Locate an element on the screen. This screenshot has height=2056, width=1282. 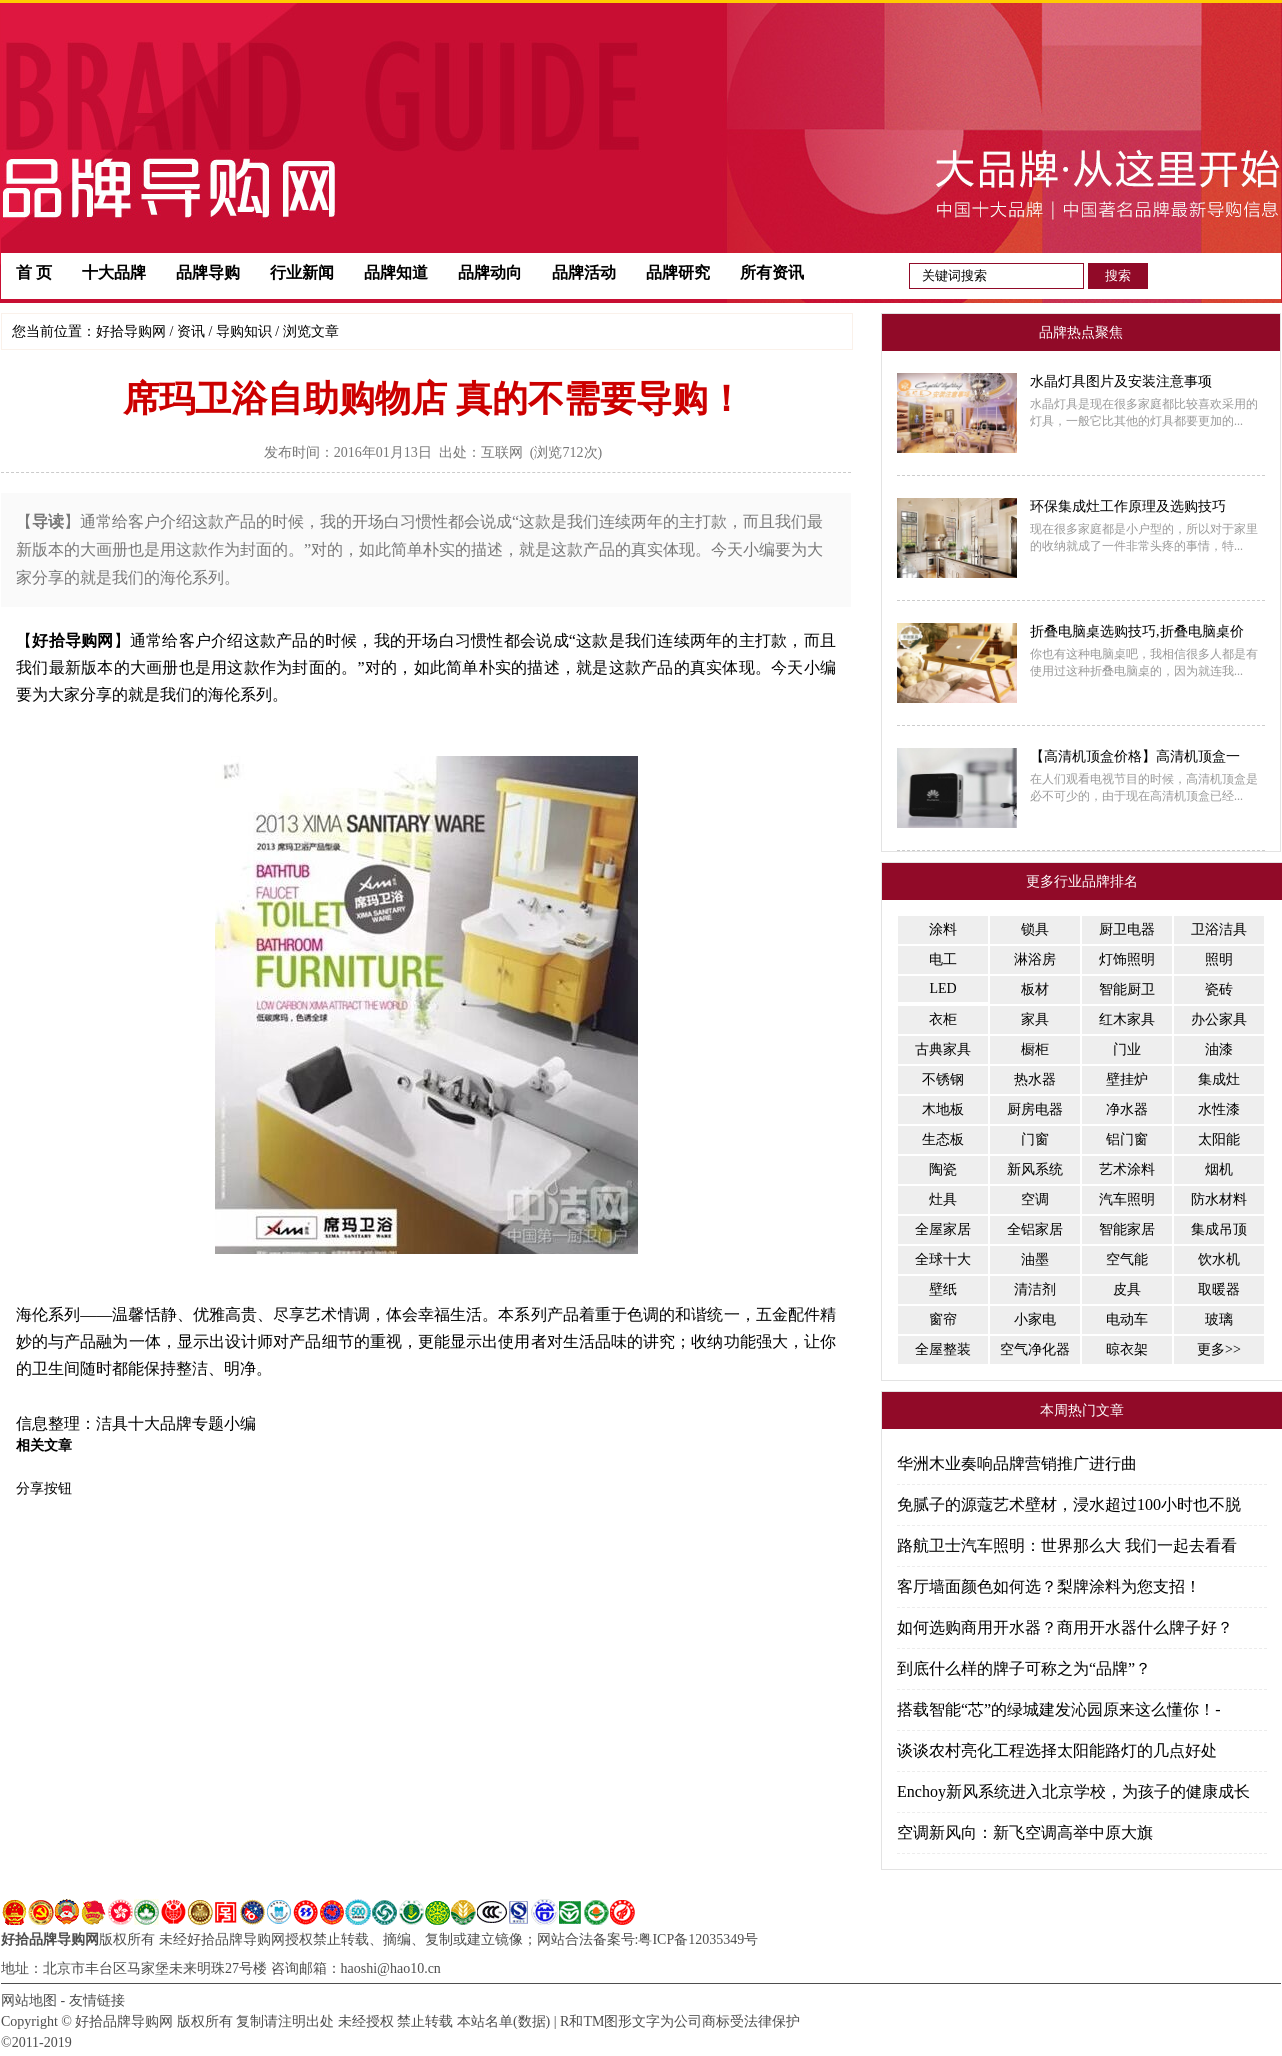
窗帘 is located at coordinates (943, 1319).